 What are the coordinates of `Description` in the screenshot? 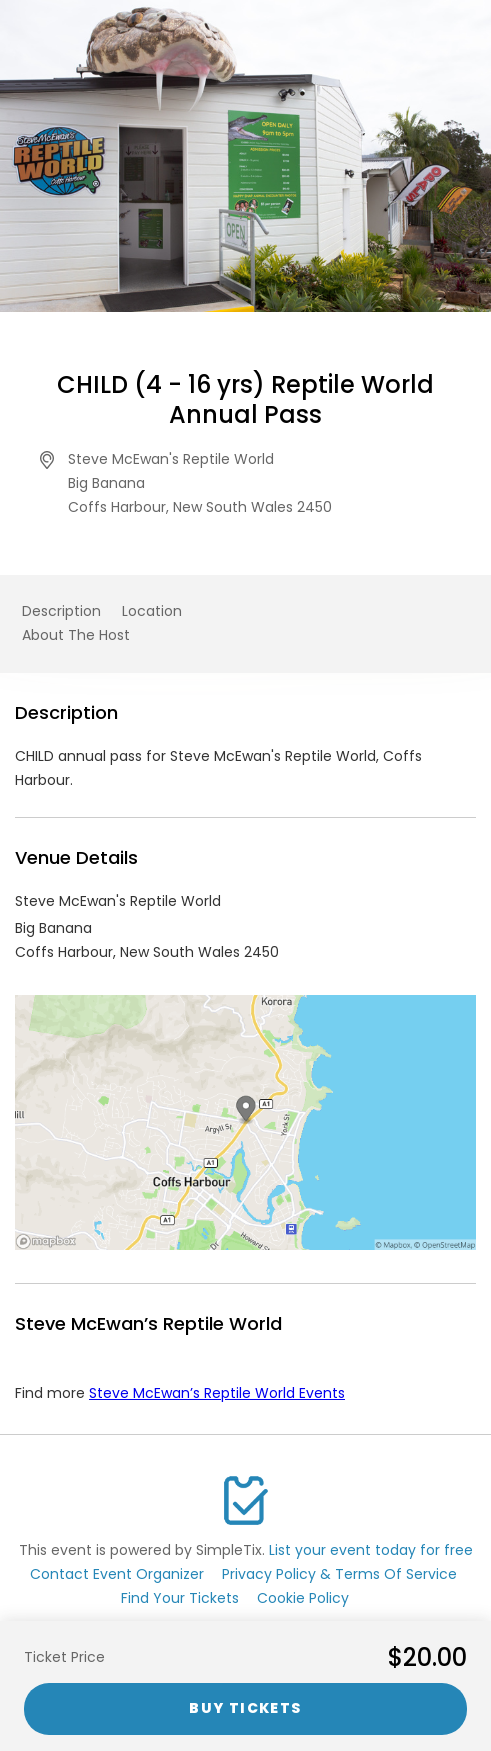 It's located at (61, 611).